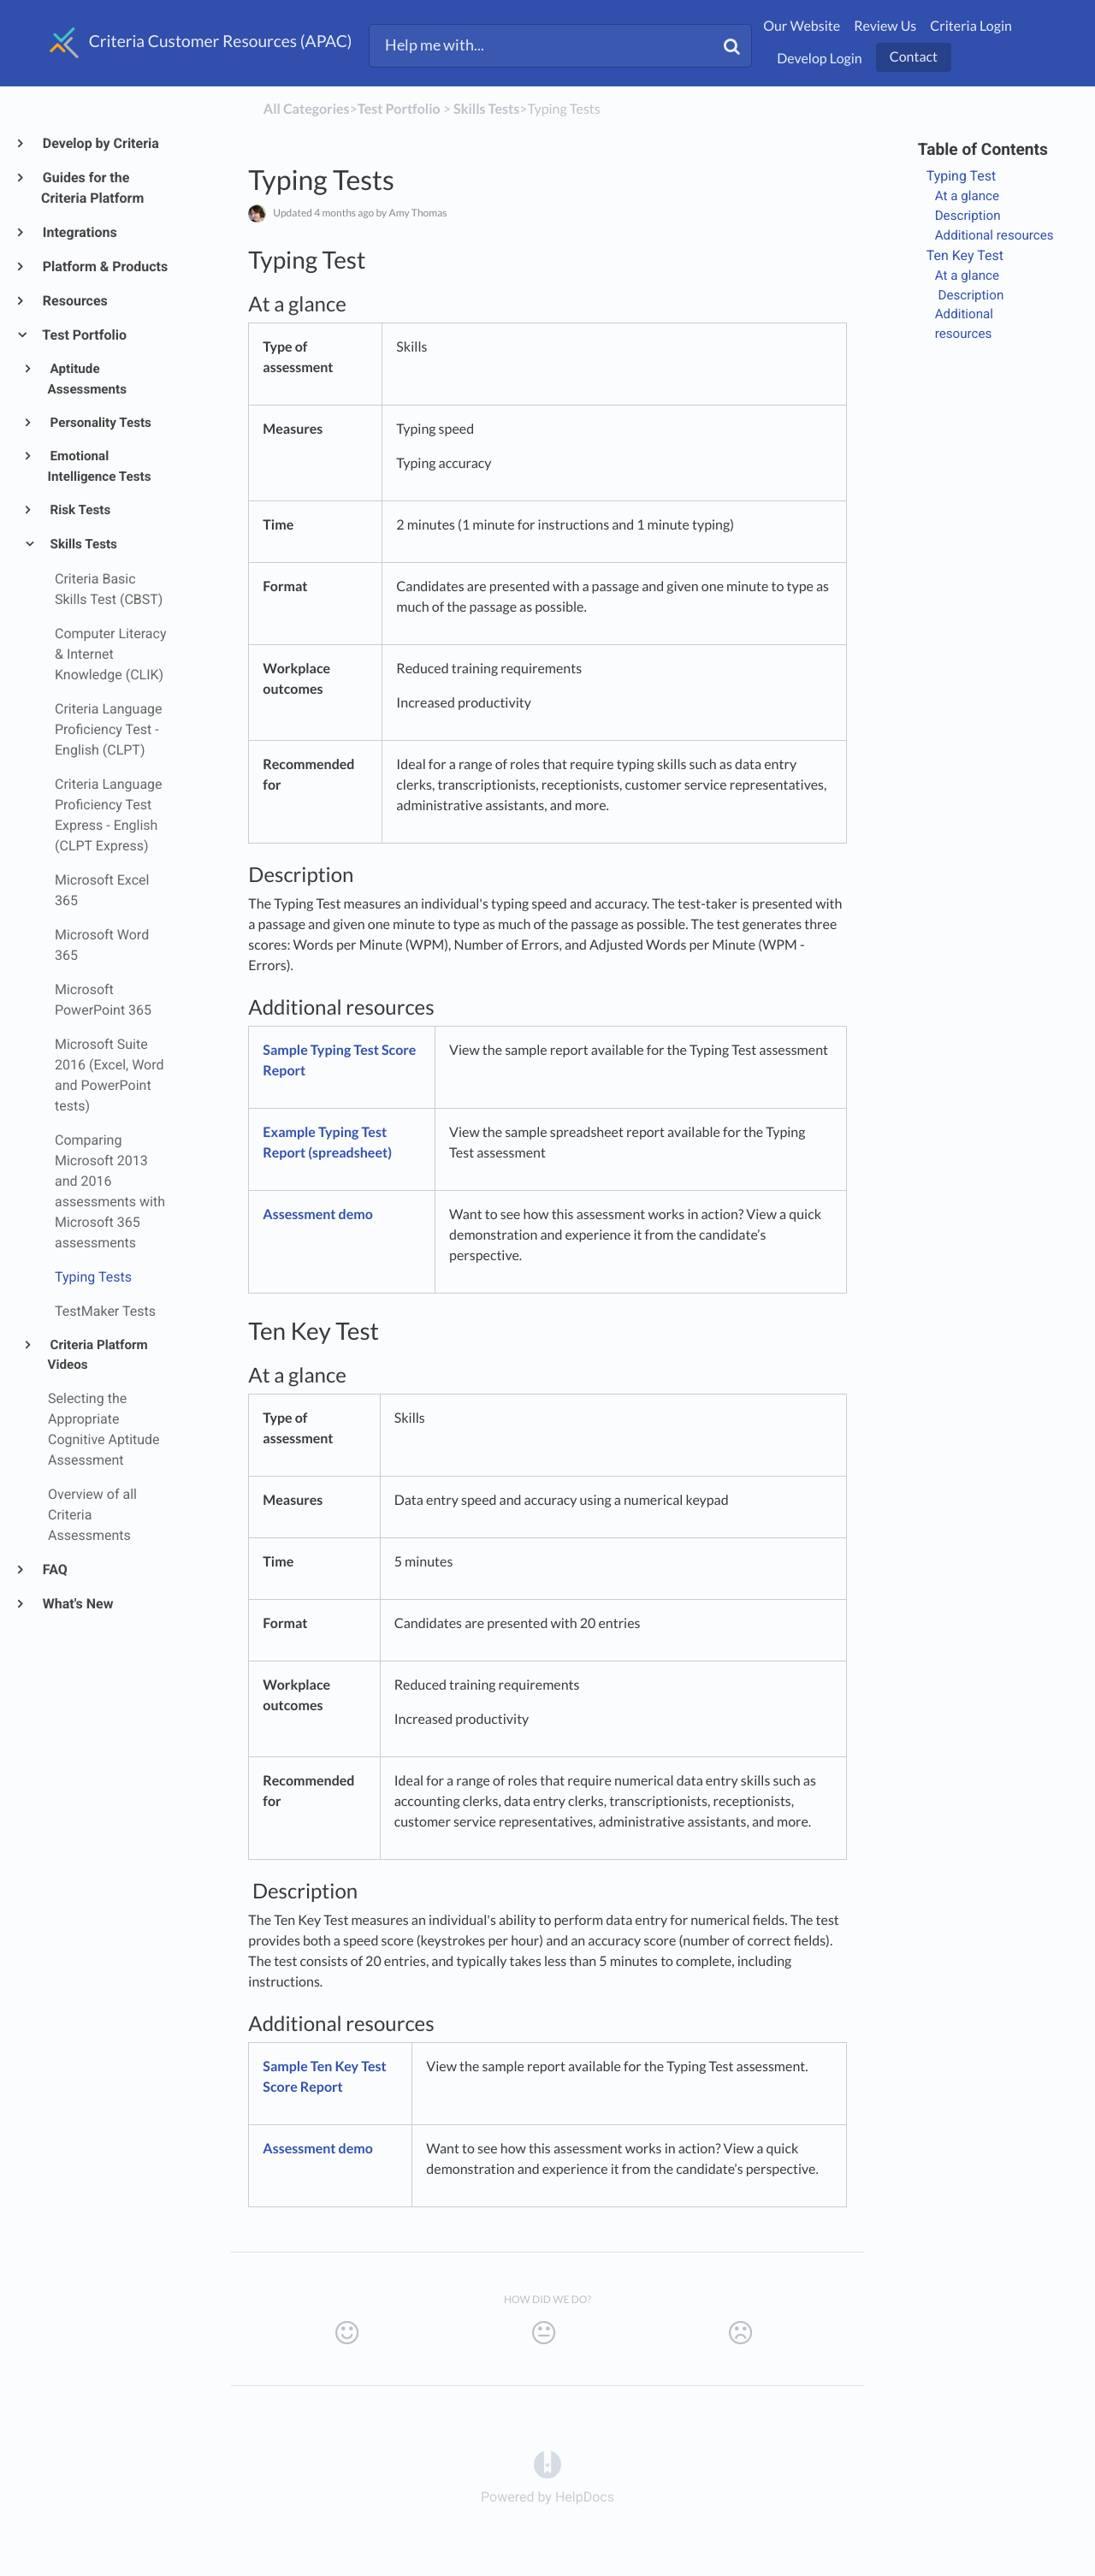 The height and width of the screenshot is (2576, 1095). What do you see at coordinates (885, 26) in the screenshot?
I see `Review Us` at bounding box center [885, 26].